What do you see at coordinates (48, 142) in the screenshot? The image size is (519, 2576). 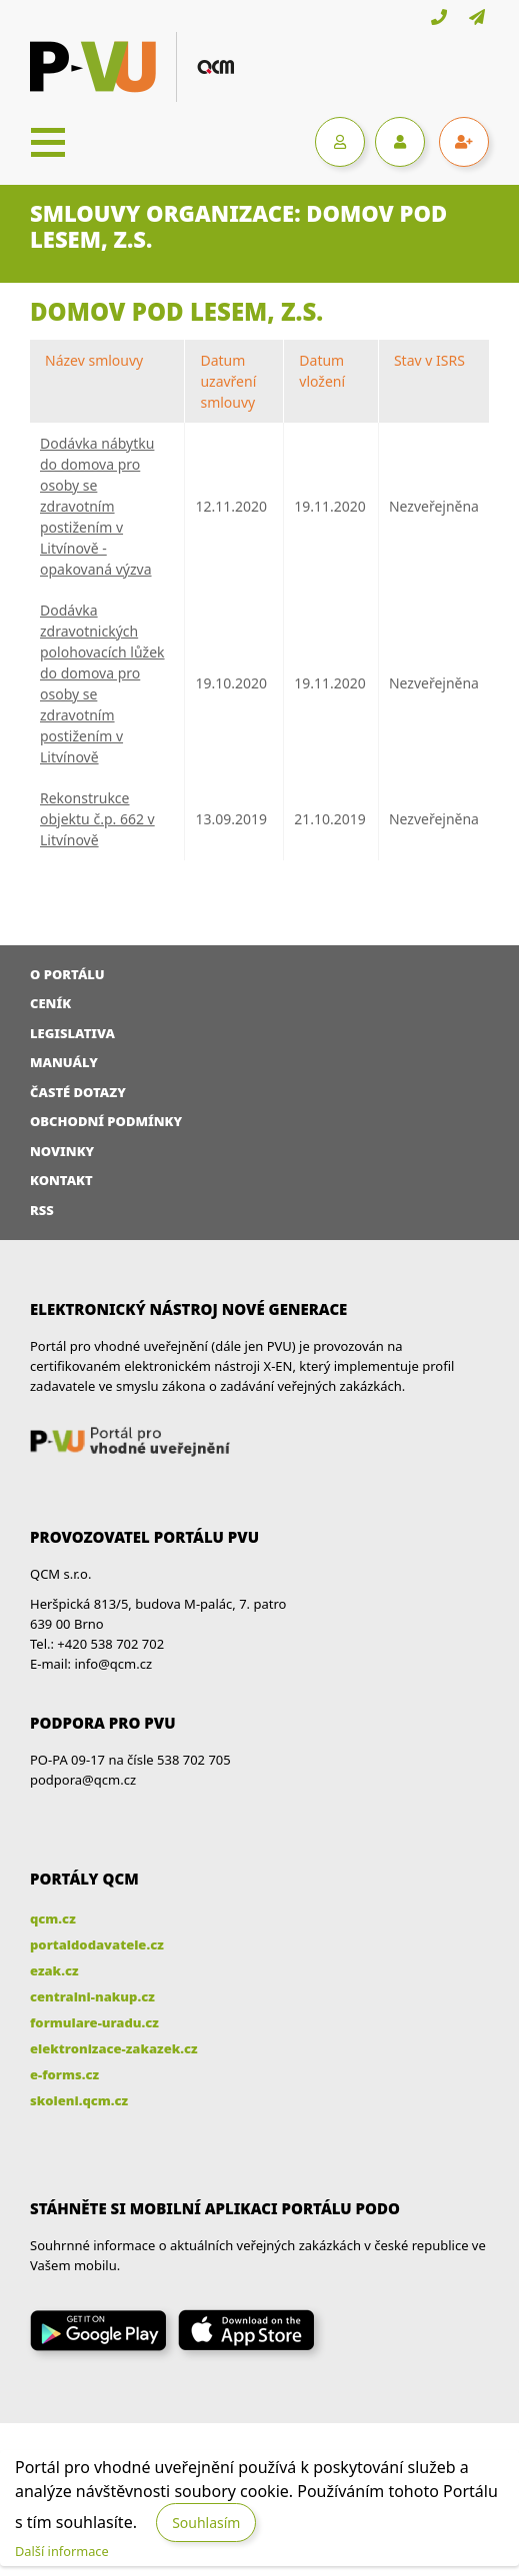 I see `[Toggle navigation]` at bounding box center [48, 142].